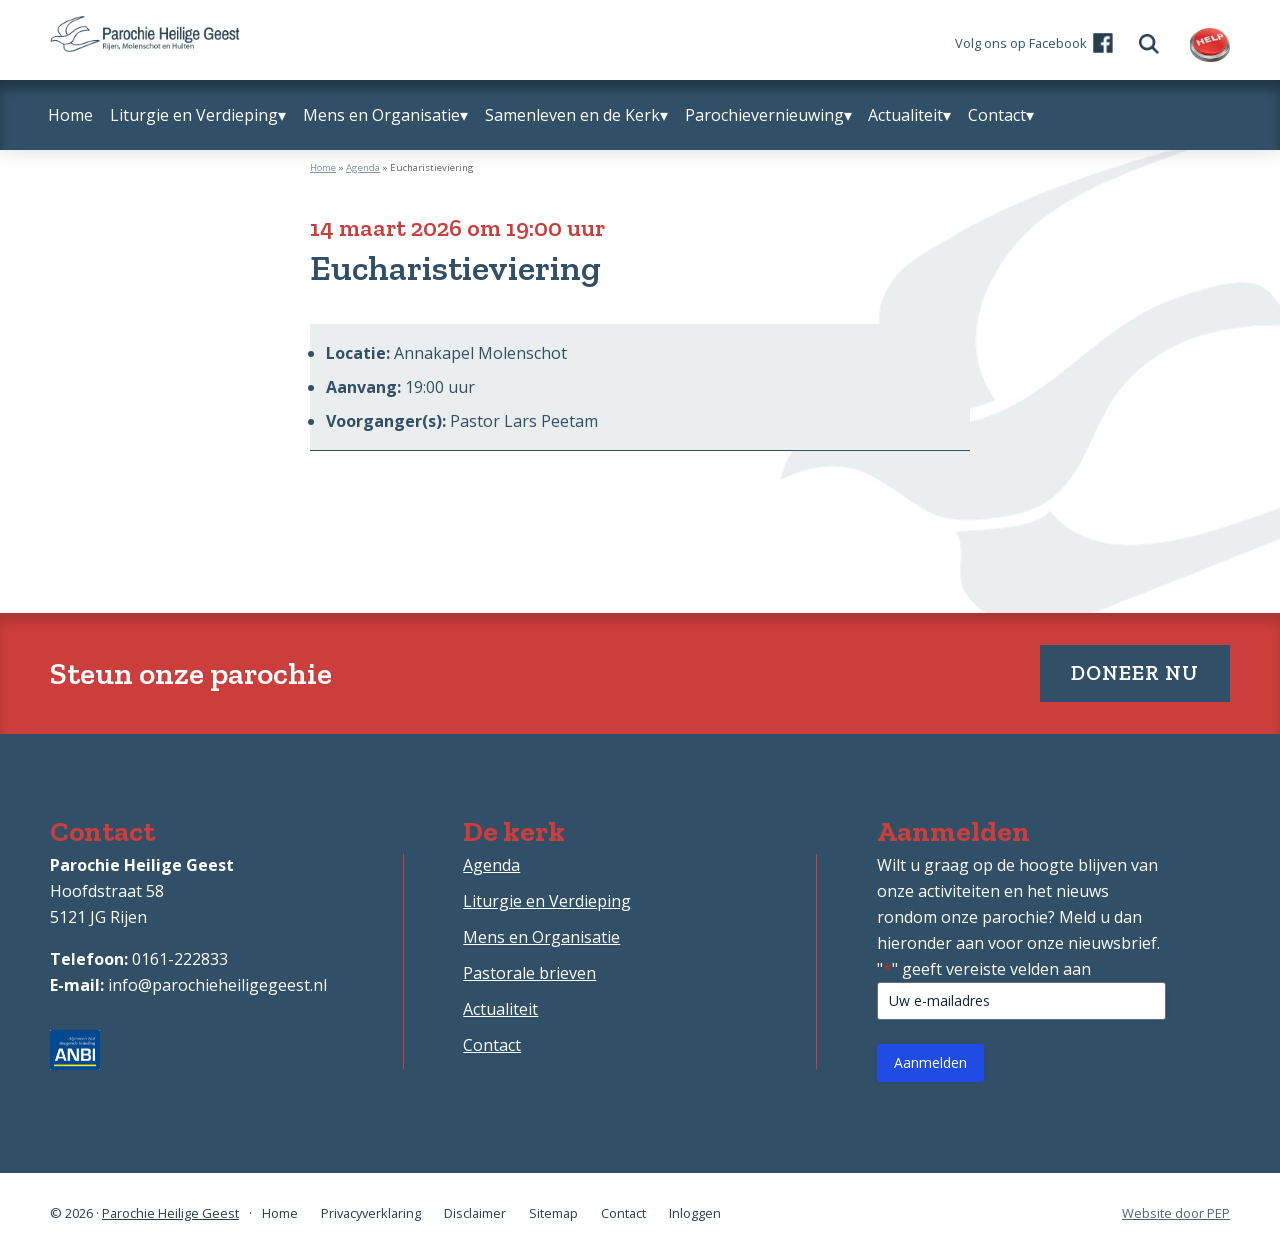  What do you see at coordinates (1135, 672) in the screenshot?
I see `Doneer nu` at bounding box center [1135, 672].